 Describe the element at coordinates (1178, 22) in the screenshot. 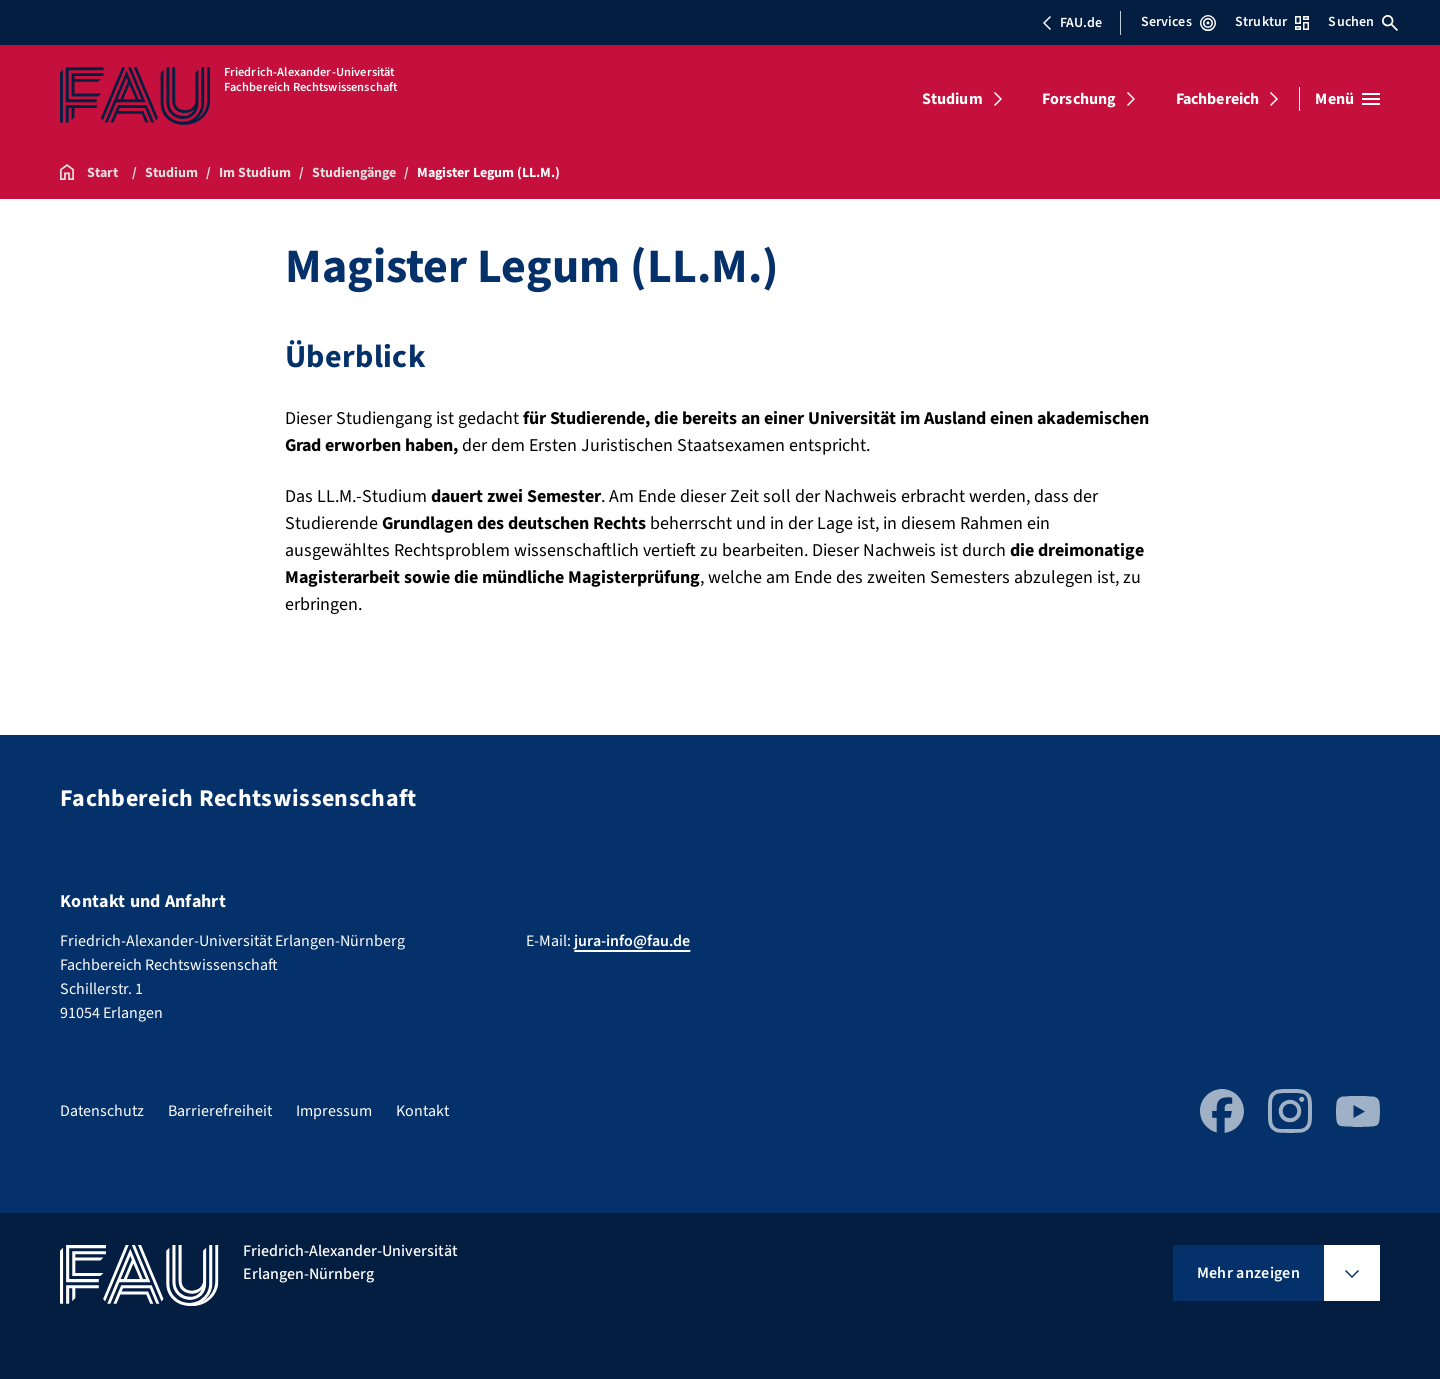

I see `Services [Services-Menü öffnen]` at that location.